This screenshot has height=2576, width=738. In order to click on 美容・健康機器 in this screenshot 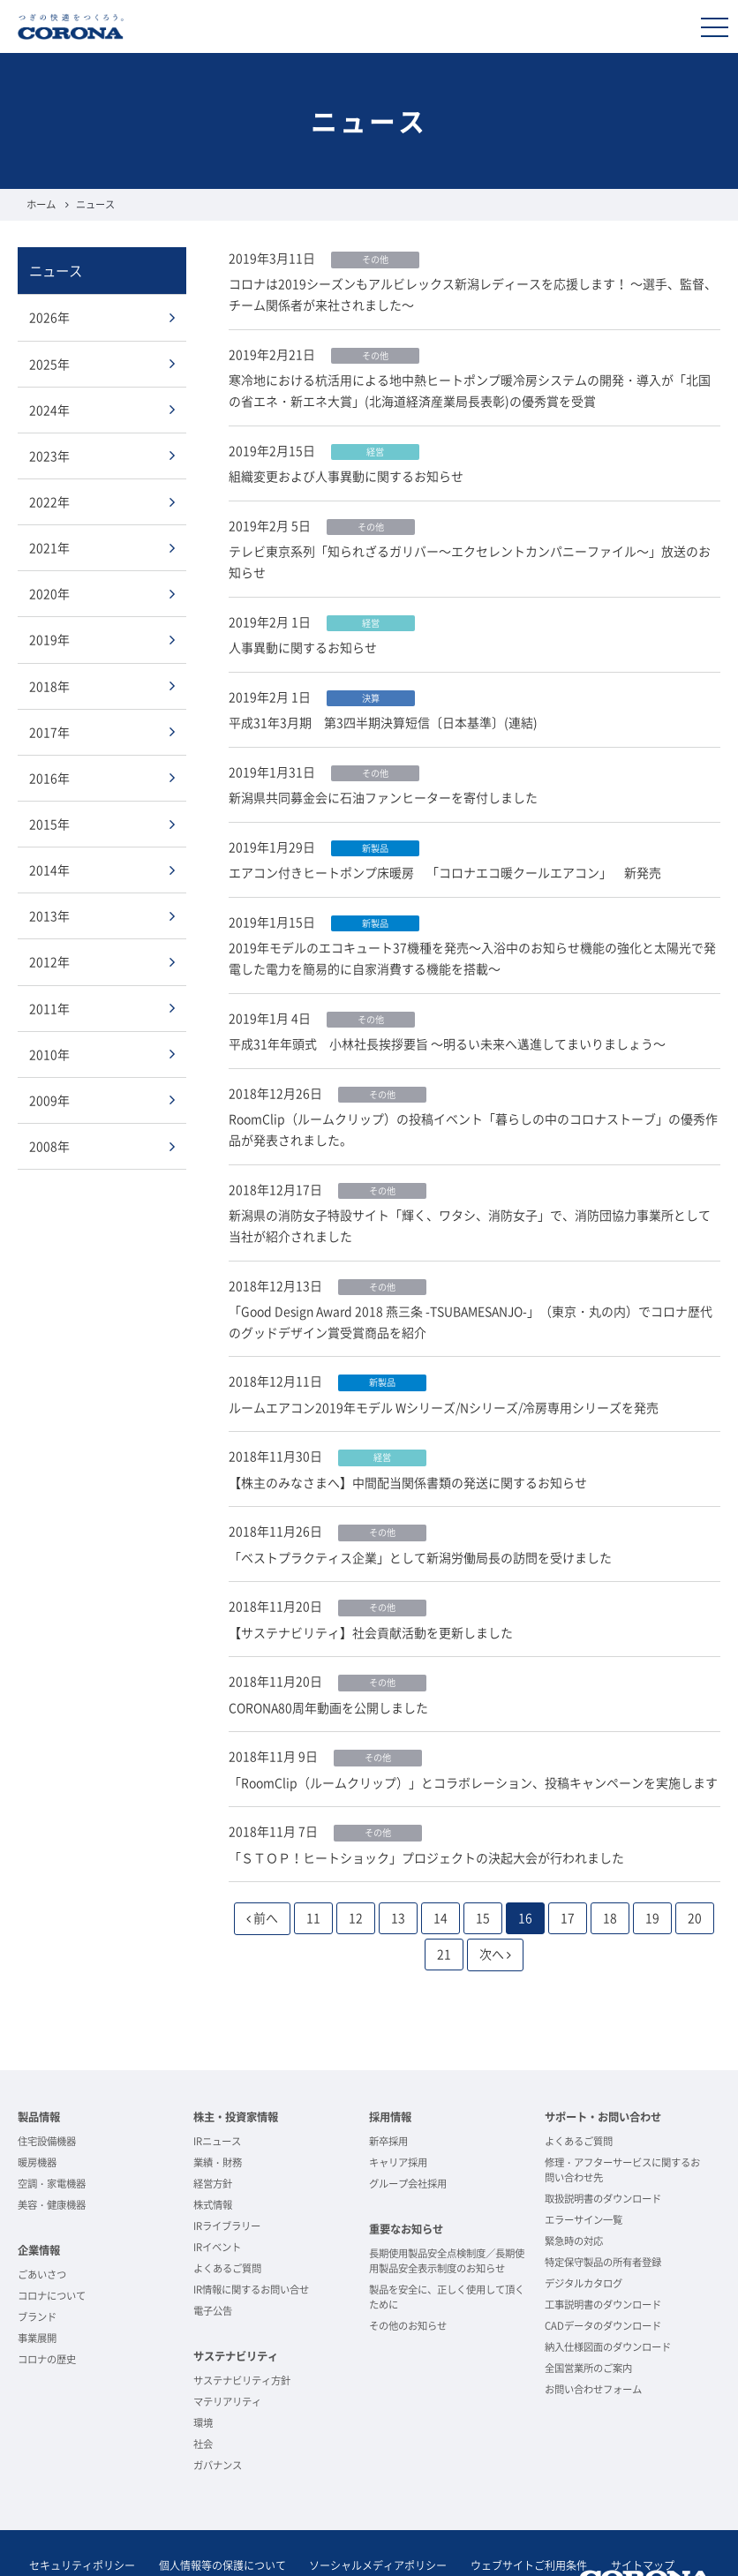, I will do `click(52, 2160)`.